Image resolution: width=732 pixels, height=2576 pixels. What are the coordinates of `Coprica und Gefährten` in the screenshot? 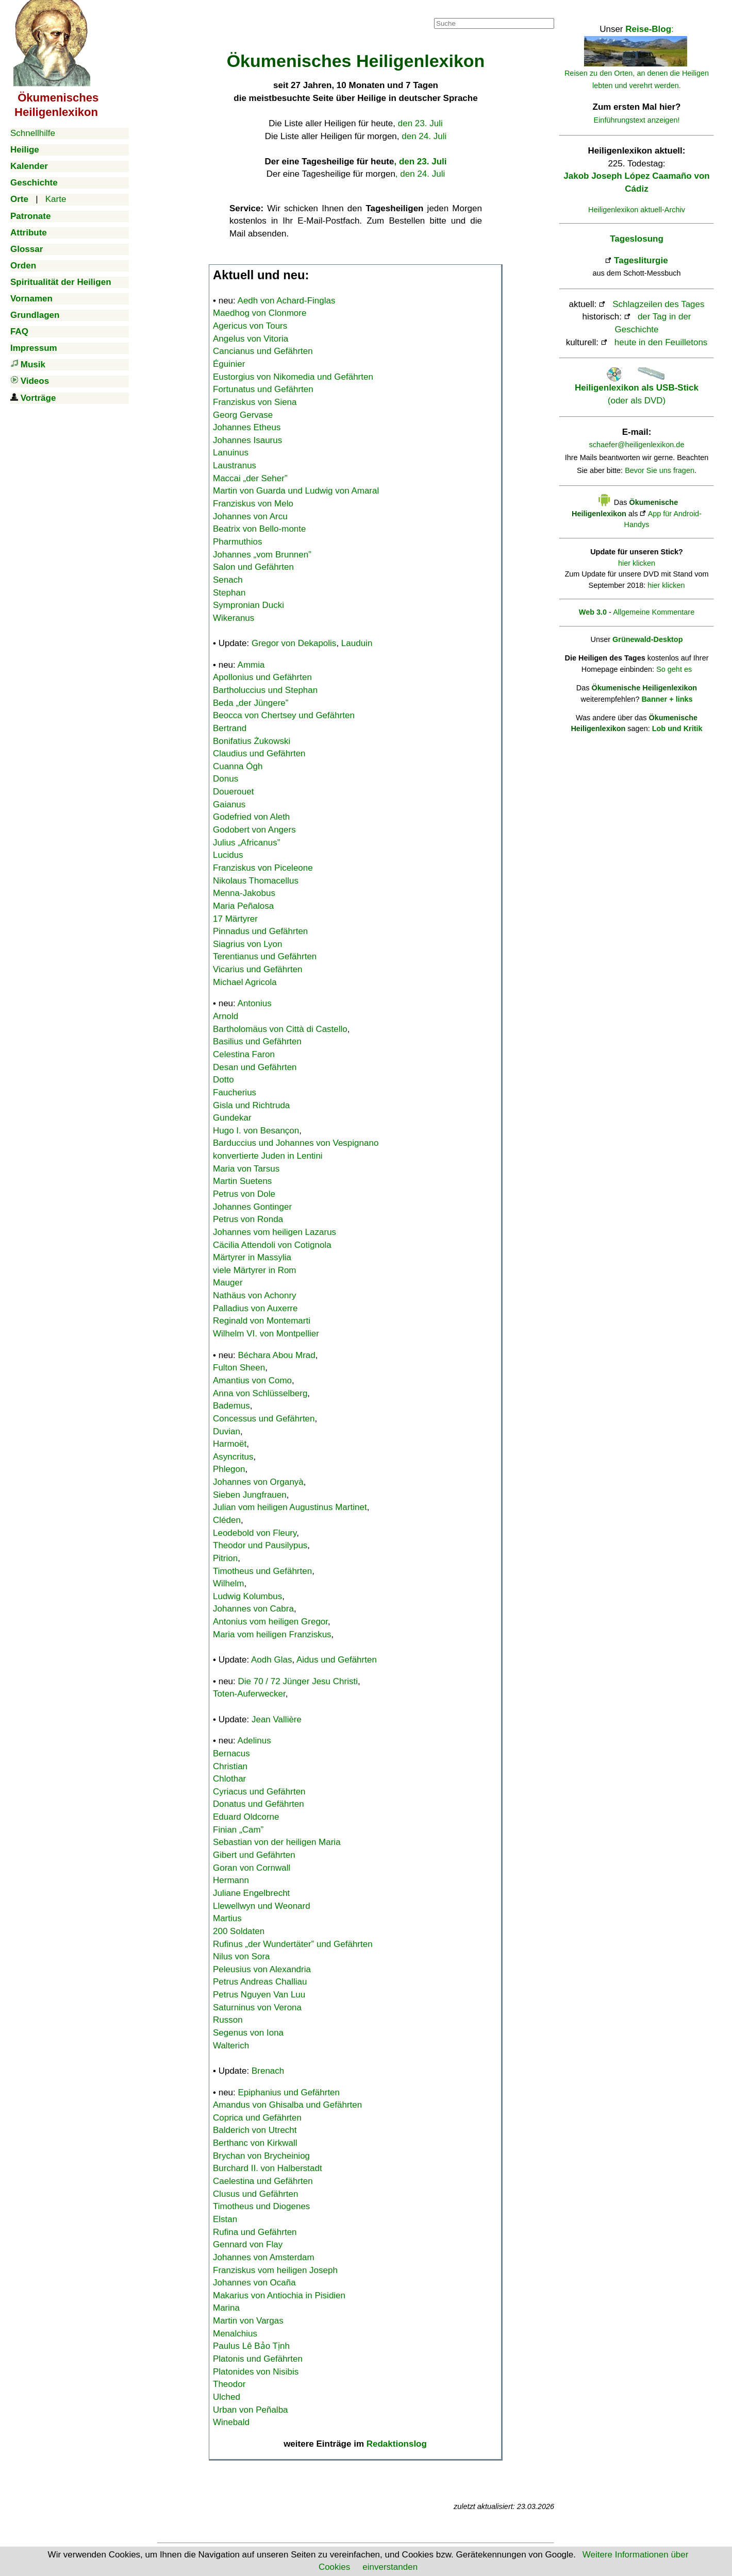 It's located at (257, 2118).